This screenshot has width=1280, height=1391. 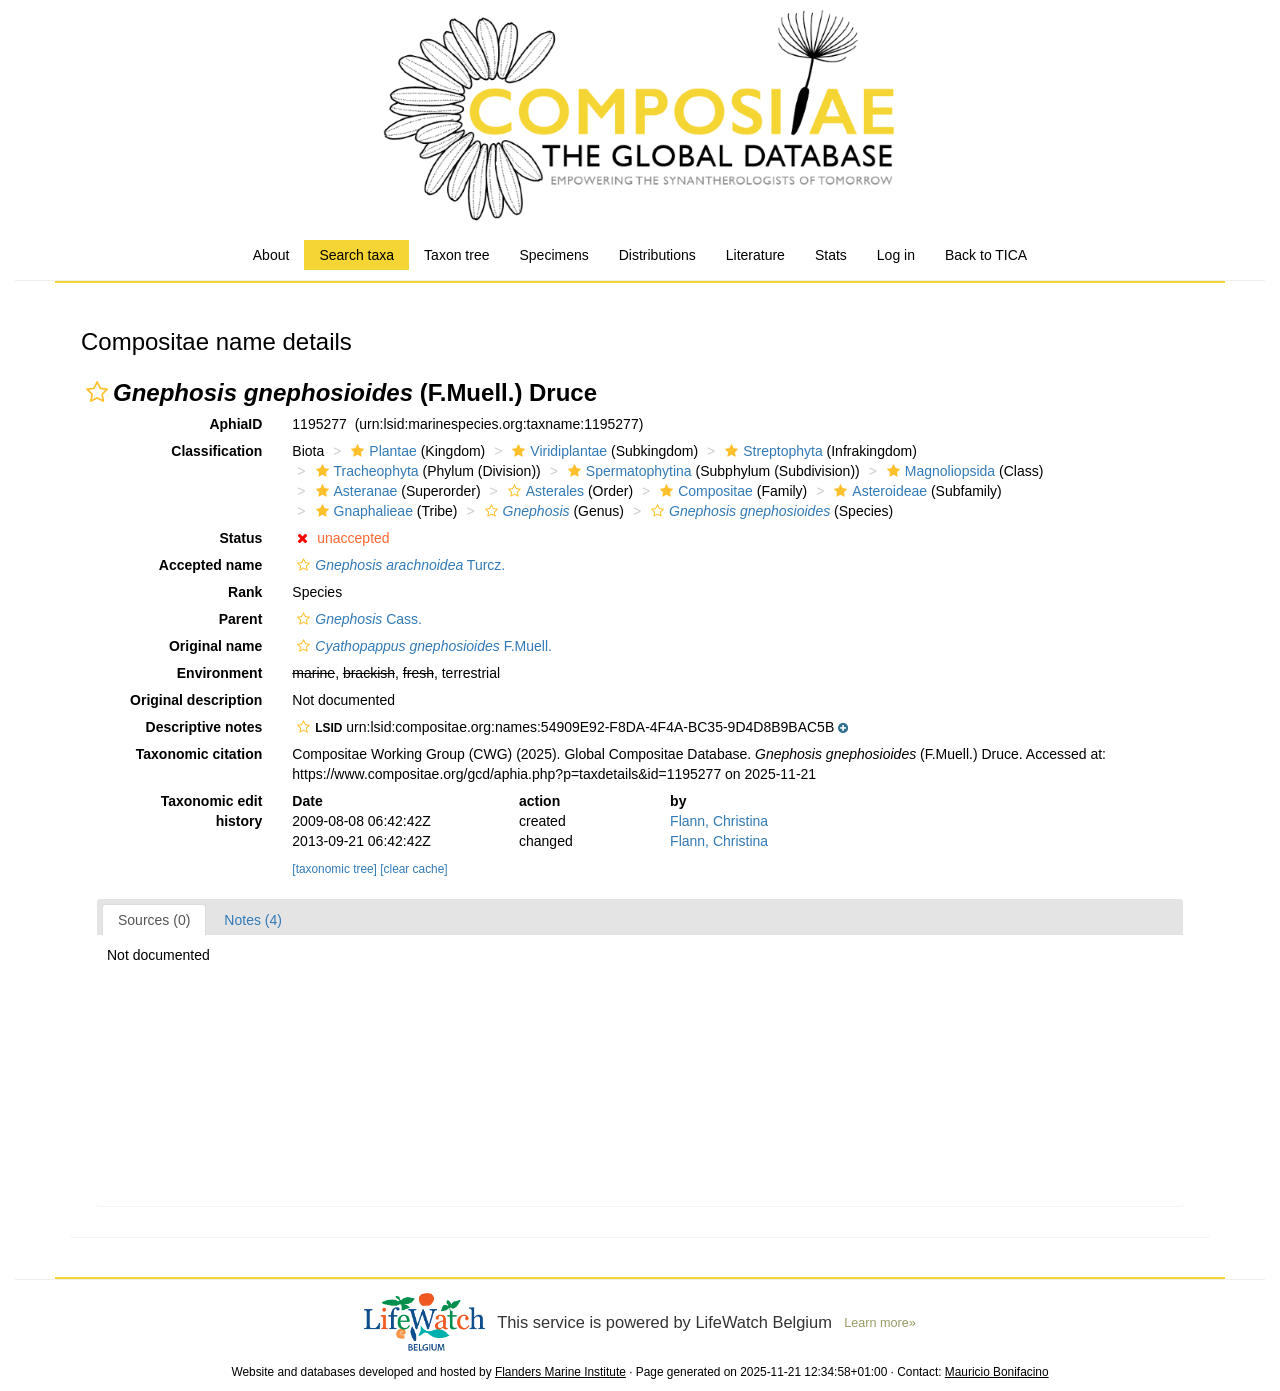 I want to click on Sources (0), so click(x=154, y=920).